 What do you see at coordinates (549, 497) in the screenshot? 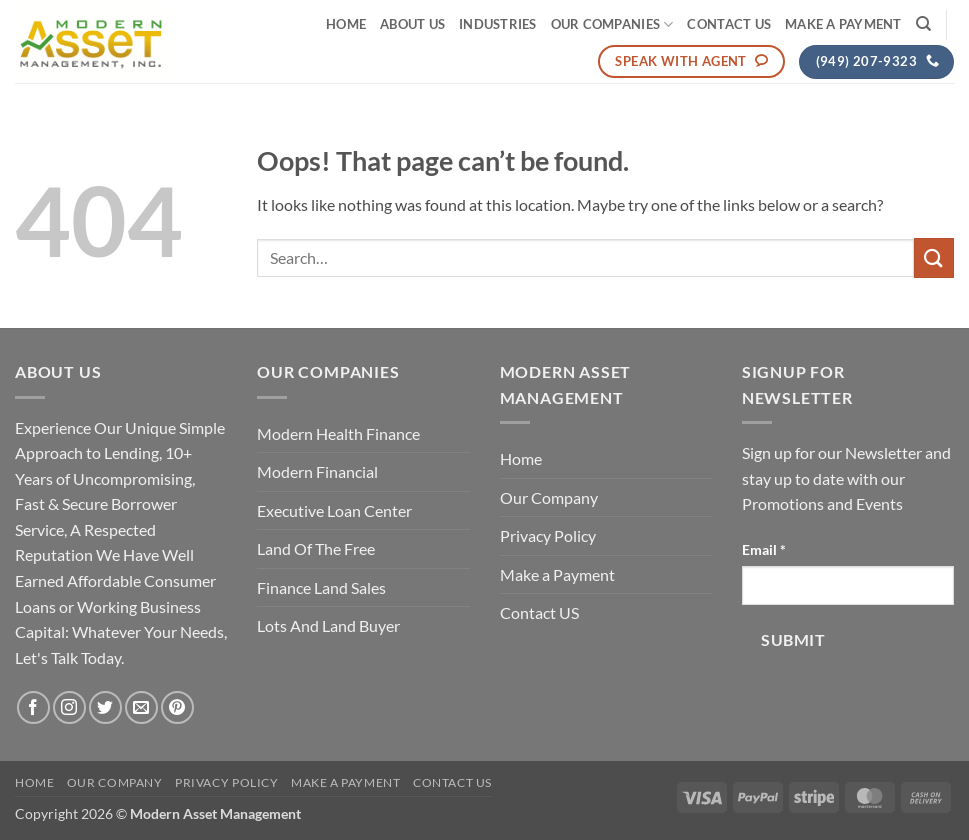
I see `Our Company` at bounding box center [549, 497].